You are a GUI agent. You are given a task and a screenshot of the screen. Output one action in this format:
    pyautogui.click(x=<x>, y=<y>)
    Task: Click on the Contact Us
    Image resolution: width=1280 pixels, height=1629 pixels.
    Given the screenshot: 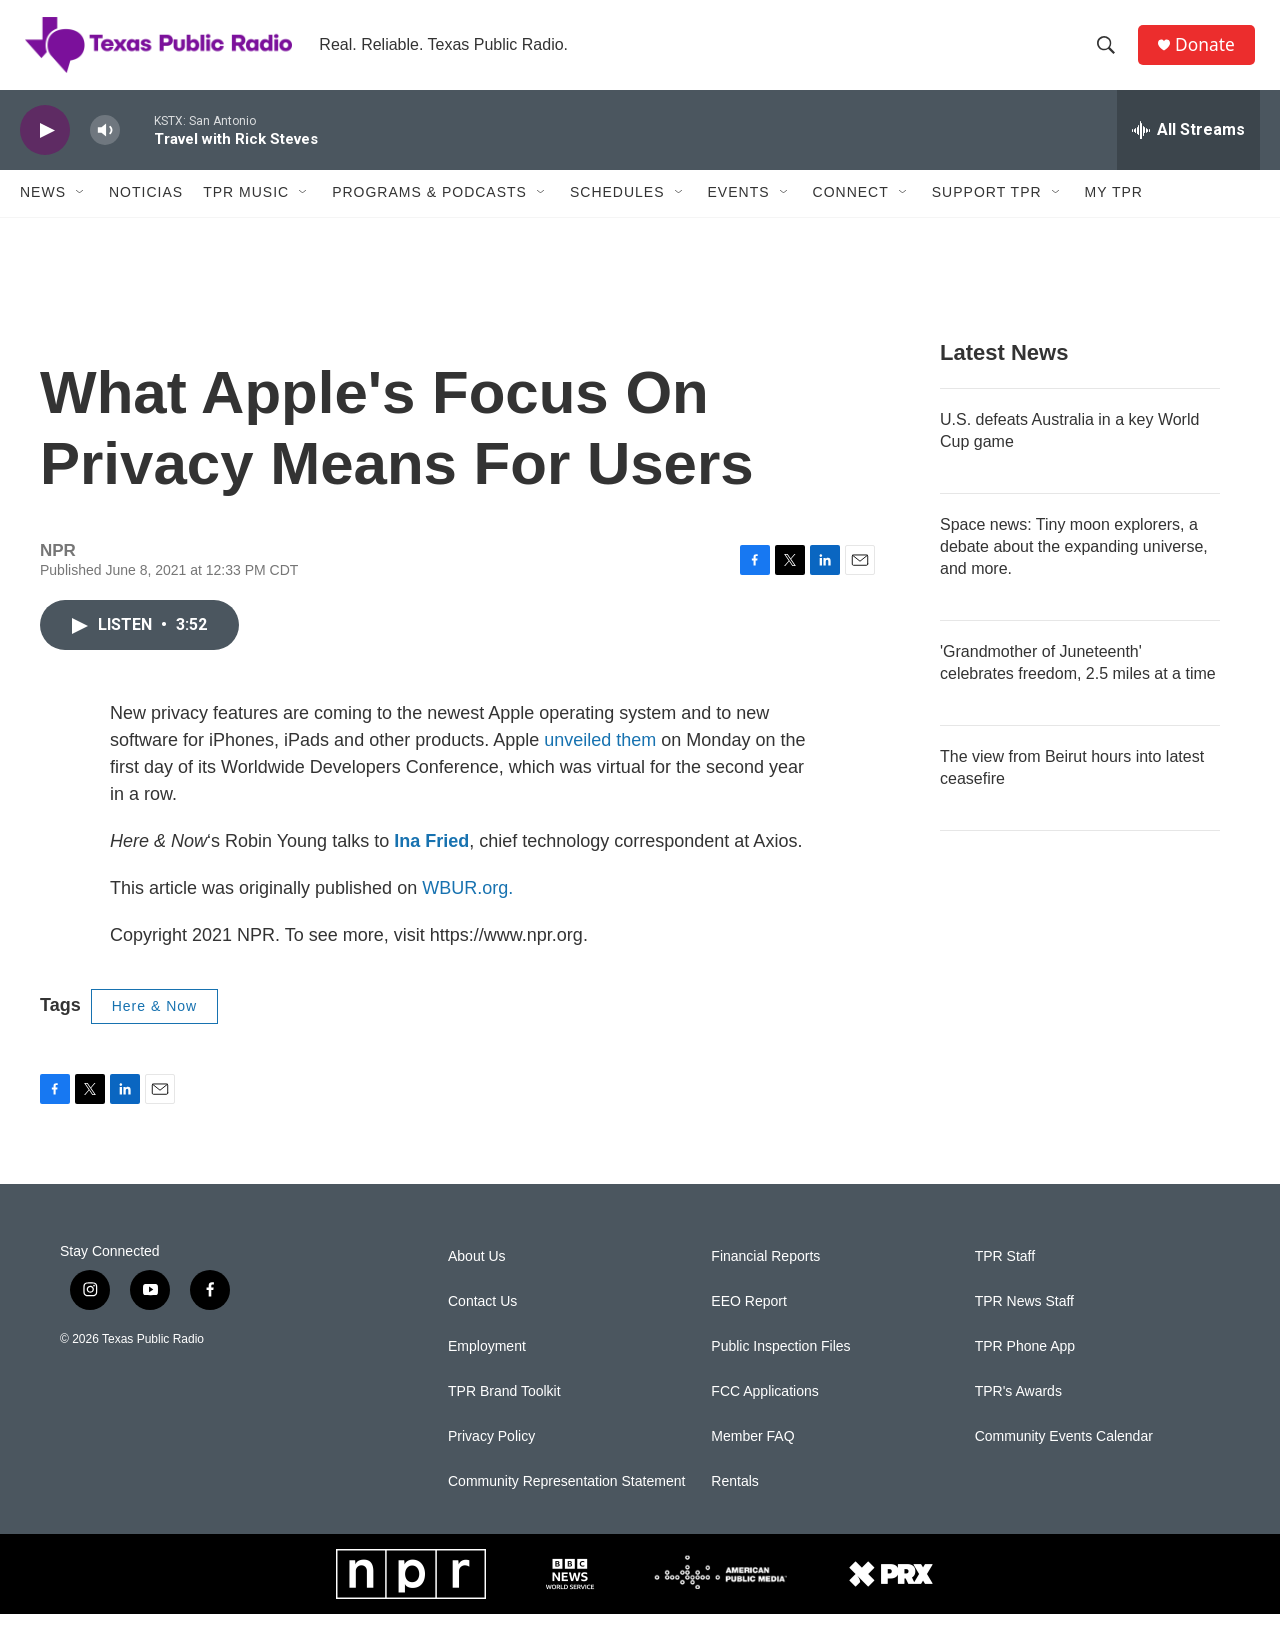 What is the action you would take?
    pyautogui.click(x=482, y=1316)
    